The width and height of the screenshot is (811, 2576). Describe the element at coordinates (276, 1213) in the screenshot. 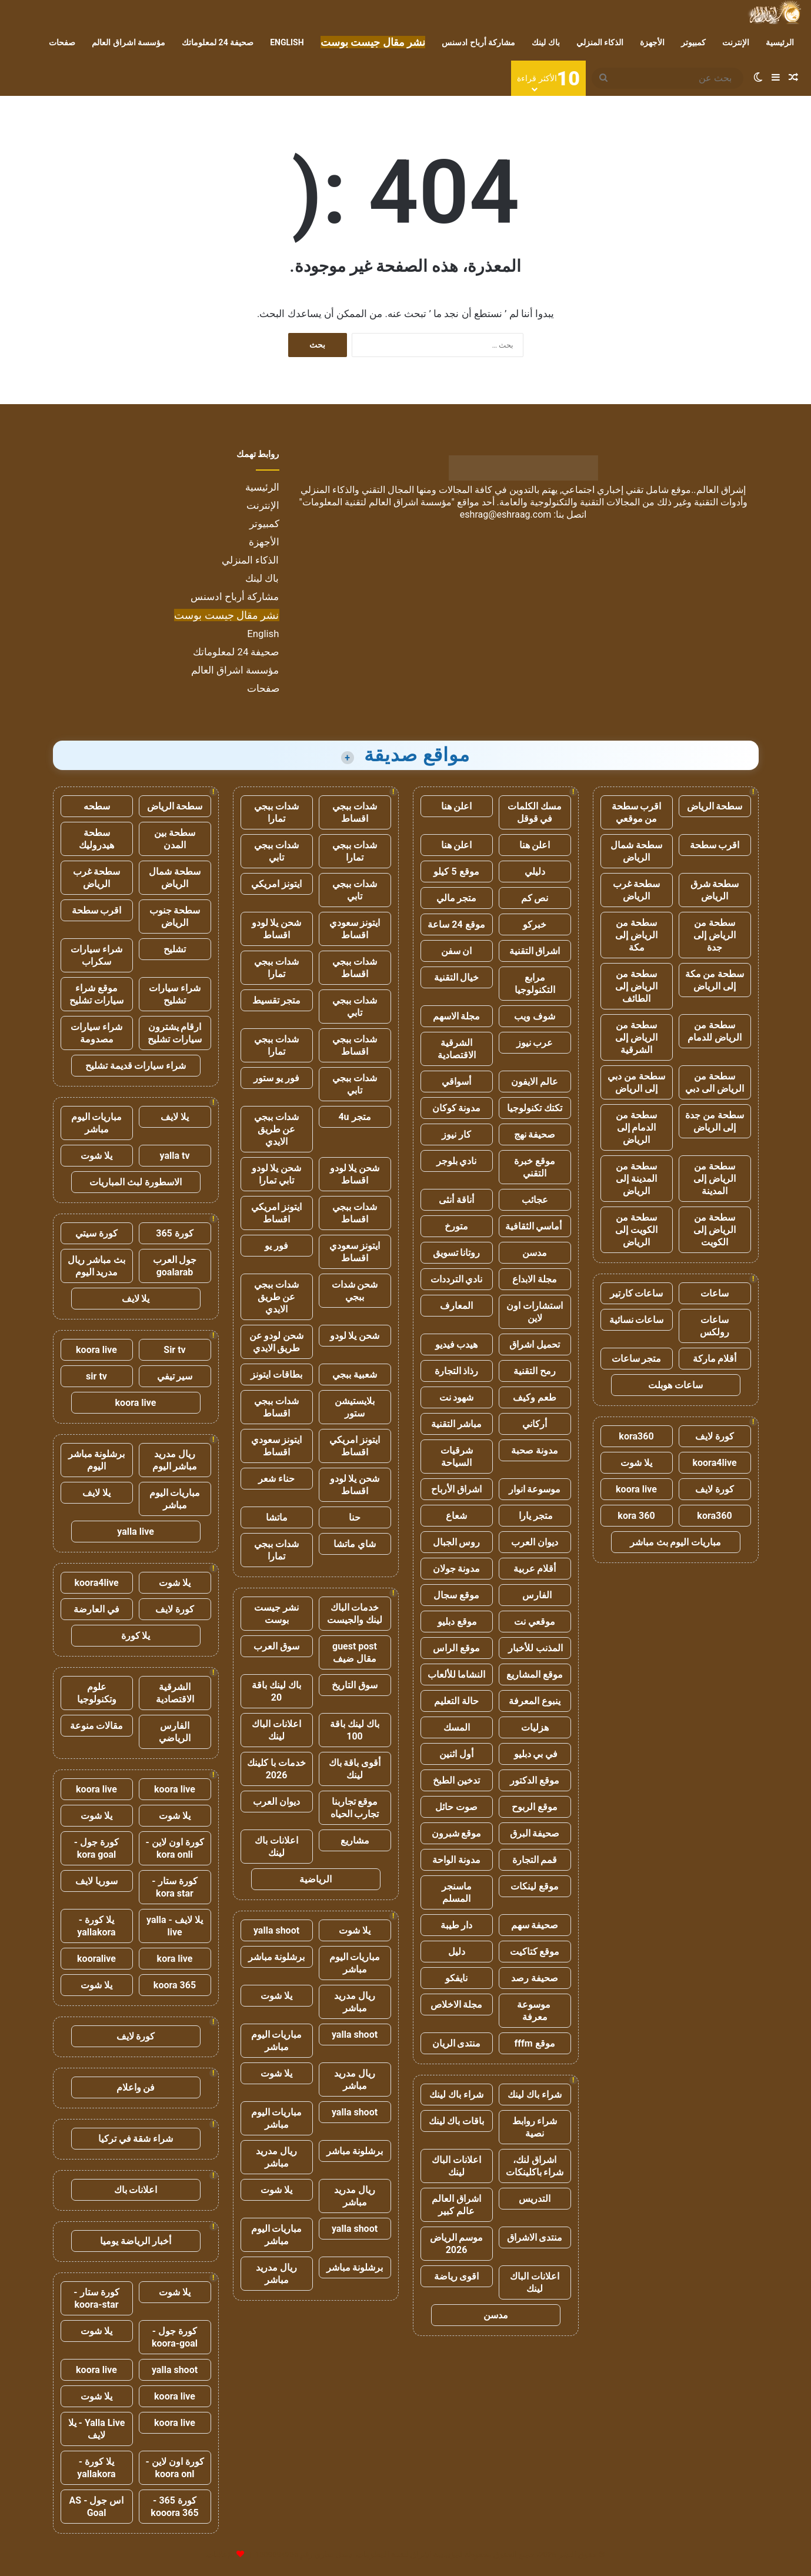

I see `ايتونز امريكي اقساط` at that location.